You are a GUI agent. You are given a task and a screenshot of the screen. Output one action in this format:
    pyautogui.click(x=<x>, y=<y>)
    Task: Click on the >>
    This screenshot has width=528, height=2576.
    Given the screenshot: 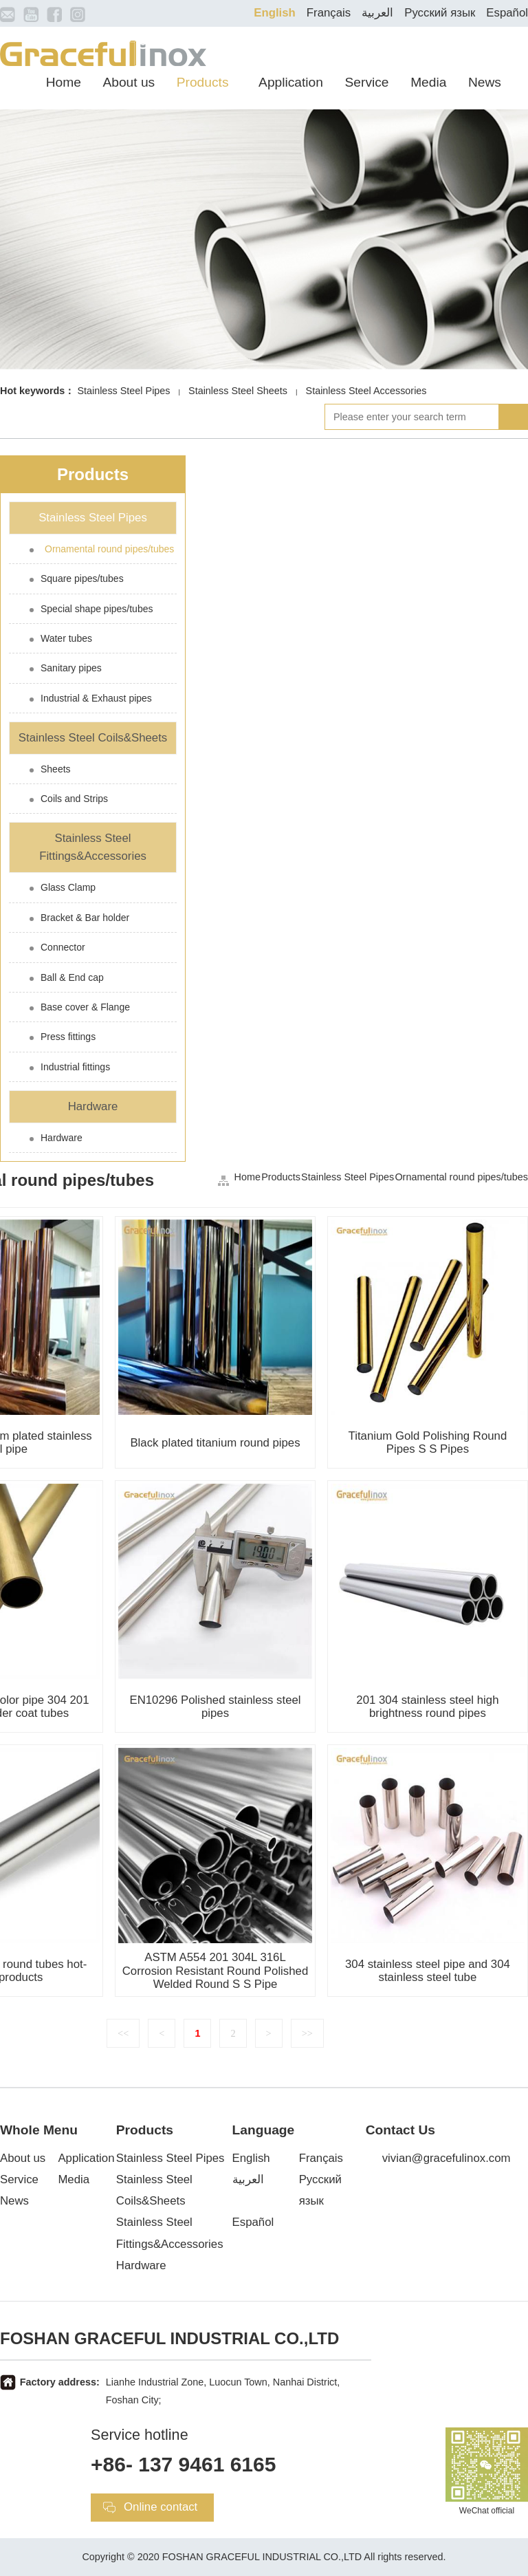 What is the action you would take?
    pyautogui.click(x=307, y=2033)
    